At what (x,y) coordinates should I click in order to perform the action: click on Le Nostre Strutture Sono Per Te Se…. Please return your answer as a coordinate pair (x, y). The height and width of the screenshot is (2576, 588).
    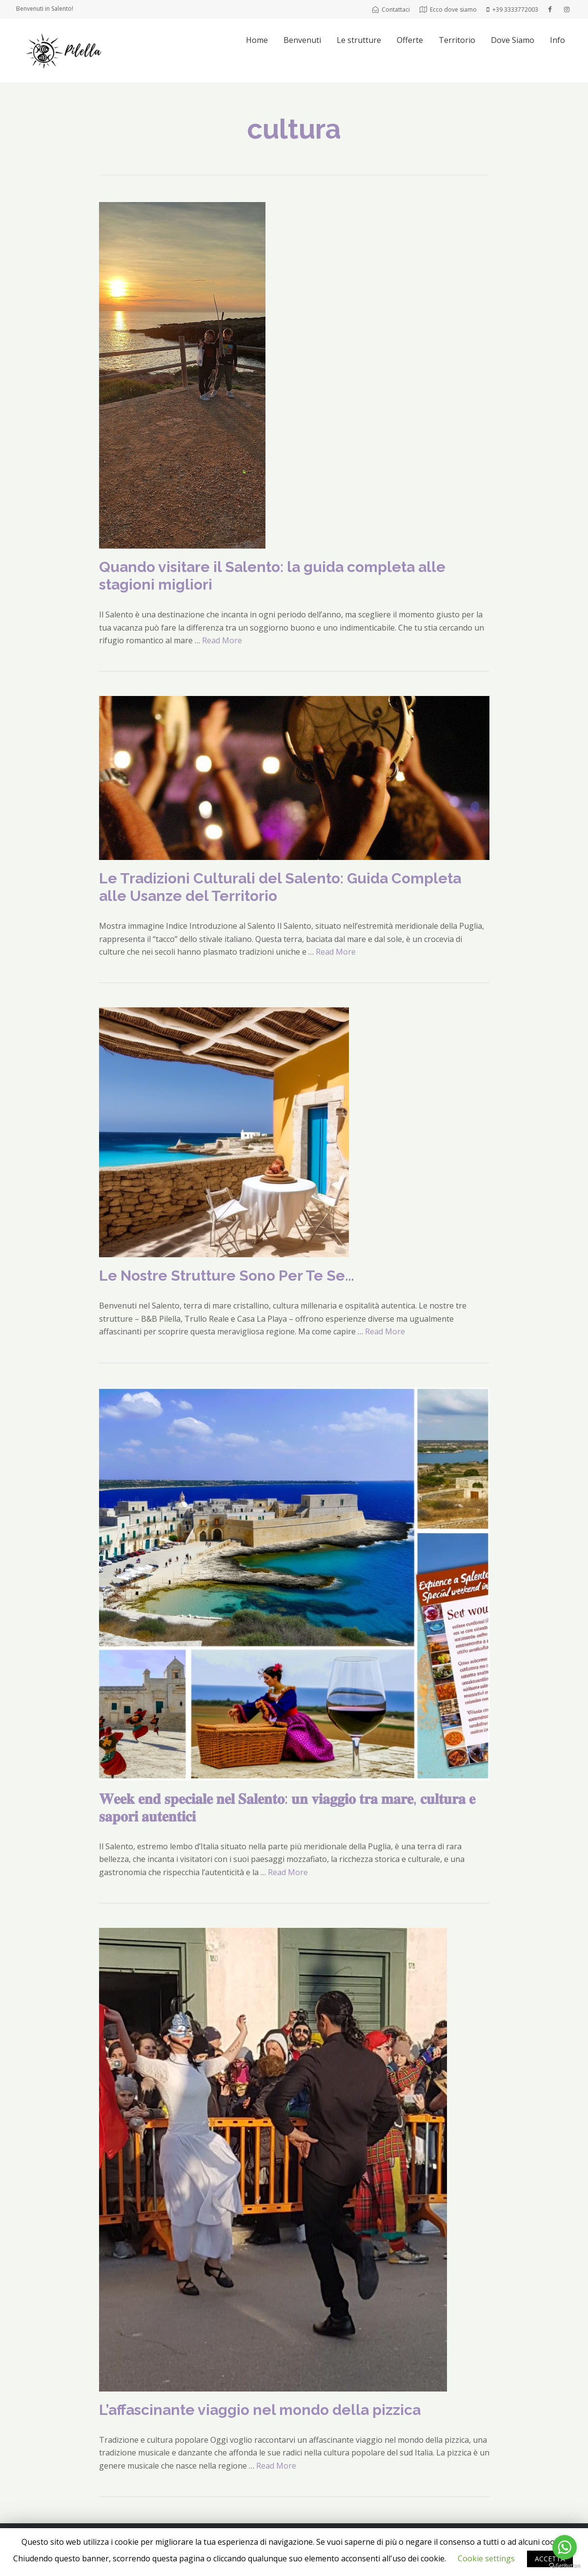
    Looking at the image, I should click on (226, 1275).